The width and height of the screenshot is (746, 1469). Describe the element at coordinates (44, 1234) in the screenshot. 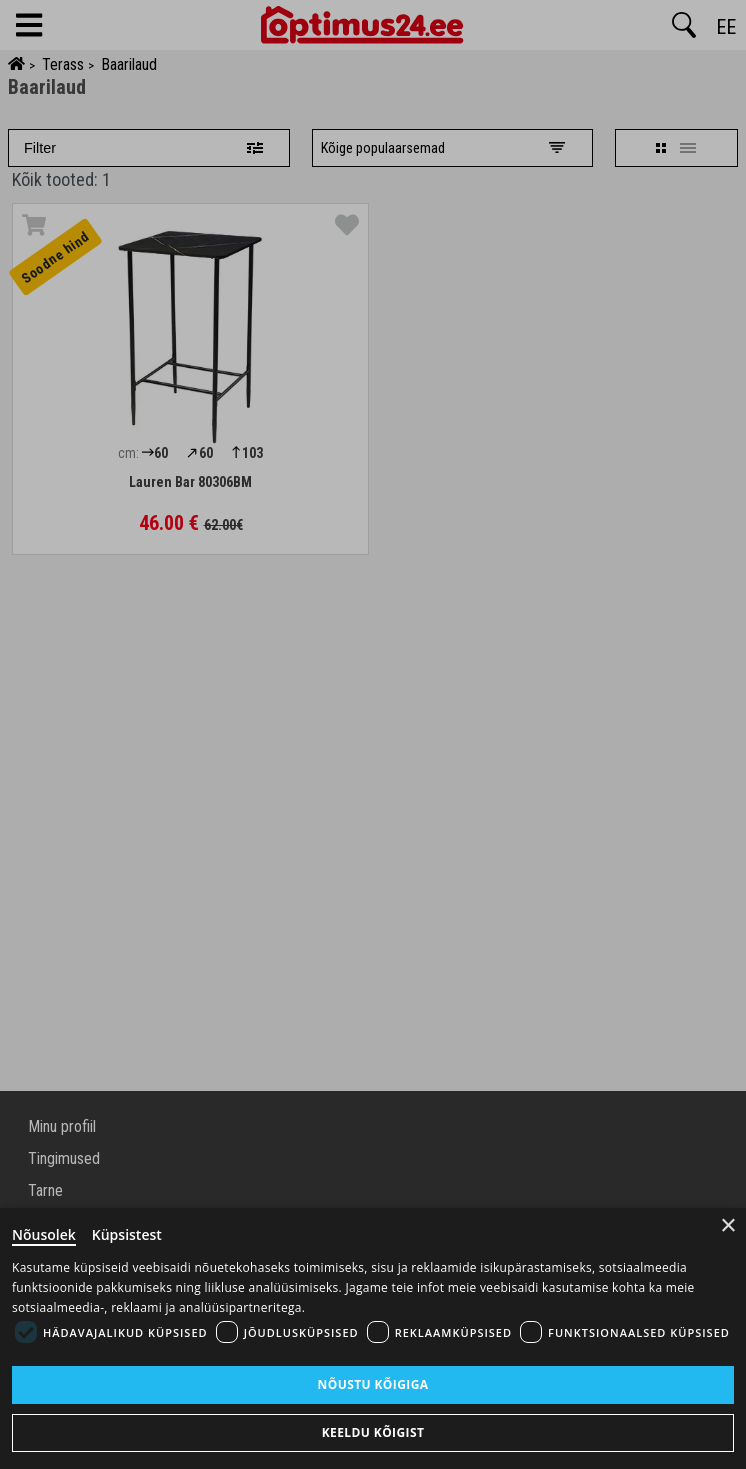

I see `Nõusolek` at that location.